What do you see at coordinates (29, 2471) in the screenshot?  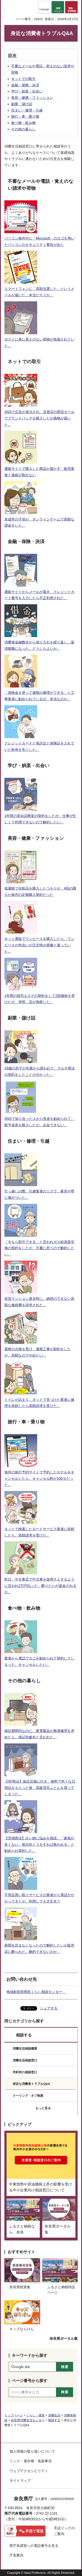 I see `ウェブアクセシビリティ` at bounding box center [29, 2471].